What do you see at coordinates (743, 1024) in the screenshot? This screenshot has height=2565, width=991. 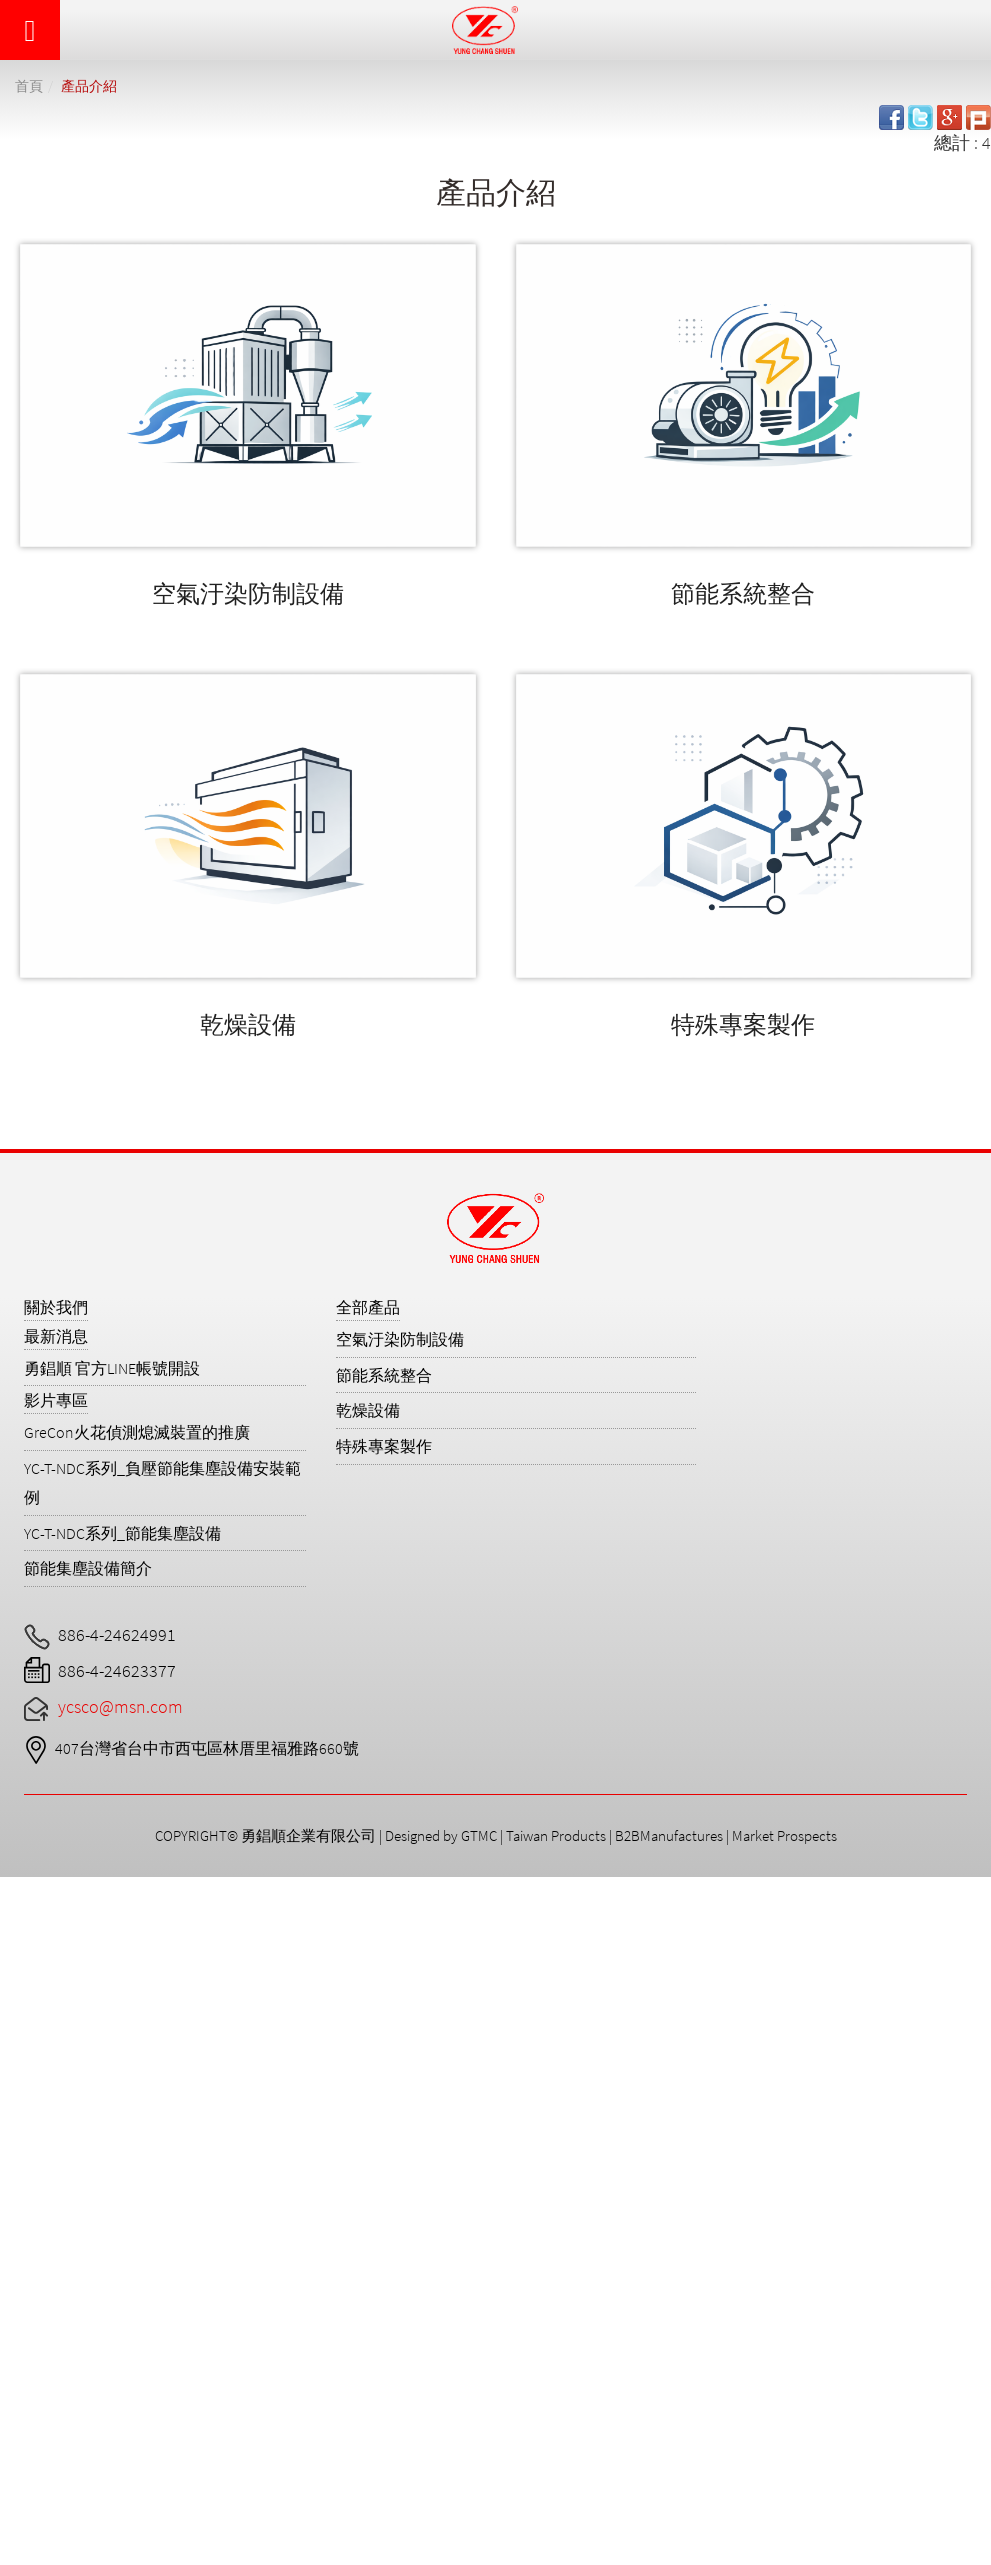 I see `特殊專案製作` at bounding box center [743, 1024].